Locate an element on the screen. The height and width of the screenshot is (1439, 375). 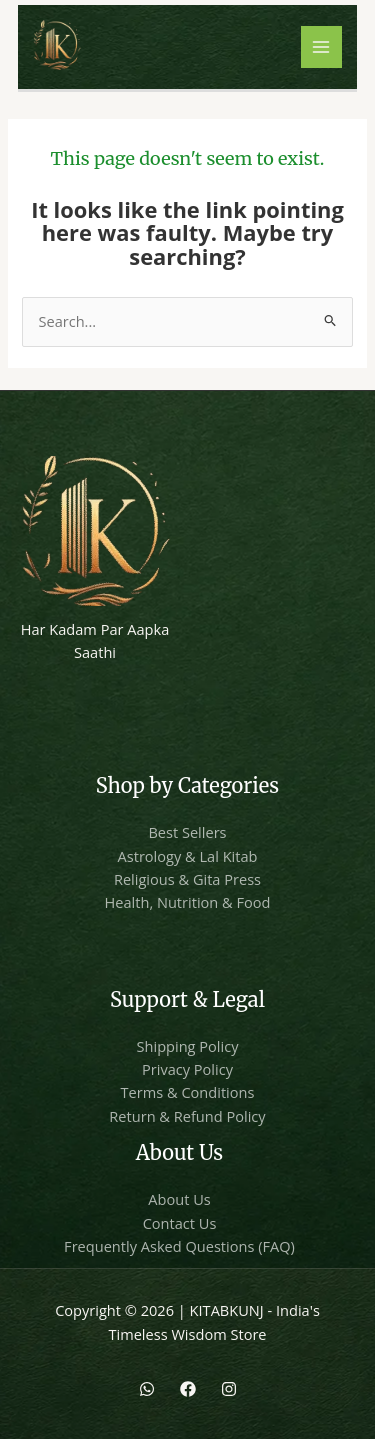
[Facebook] is located at coordinates (188, 1389).